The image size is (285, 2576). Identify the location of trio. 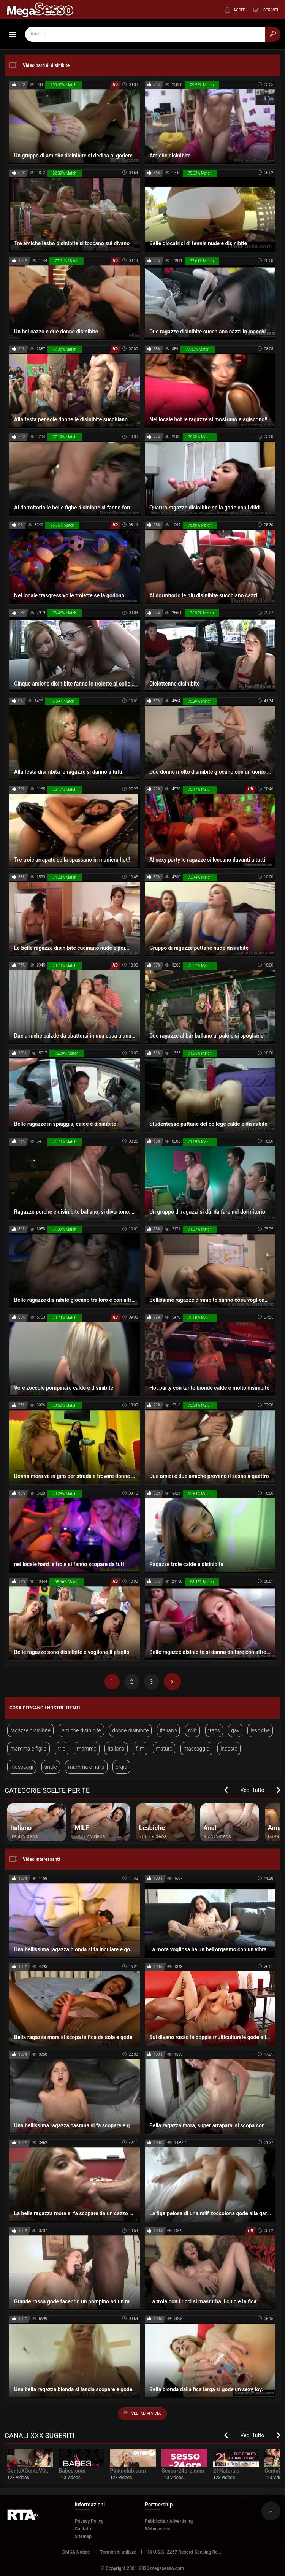
(61, 1749).